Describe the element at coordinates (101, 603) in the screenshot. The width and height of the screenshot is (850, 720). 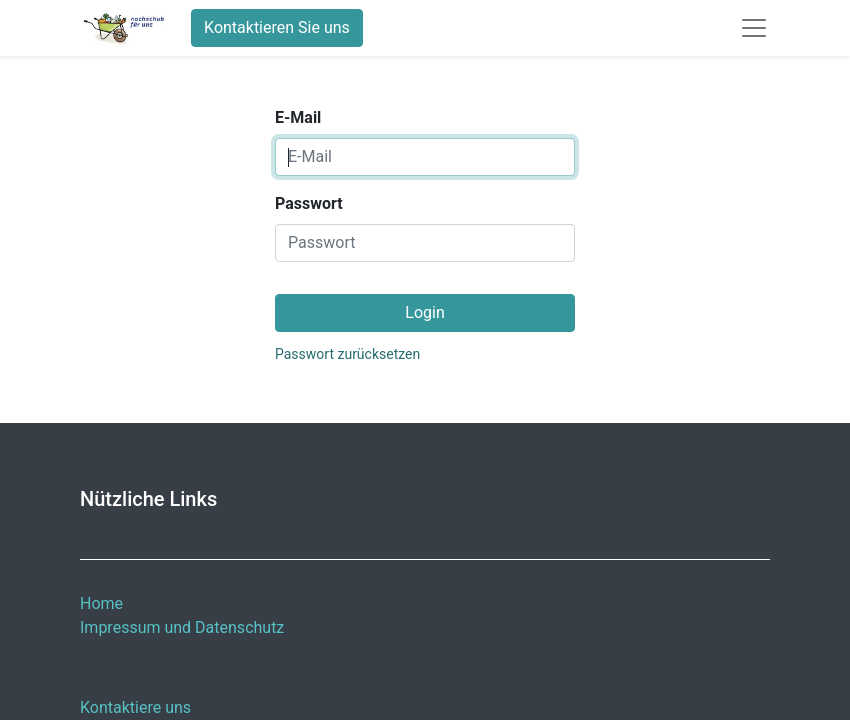
I see `Home` at that location.